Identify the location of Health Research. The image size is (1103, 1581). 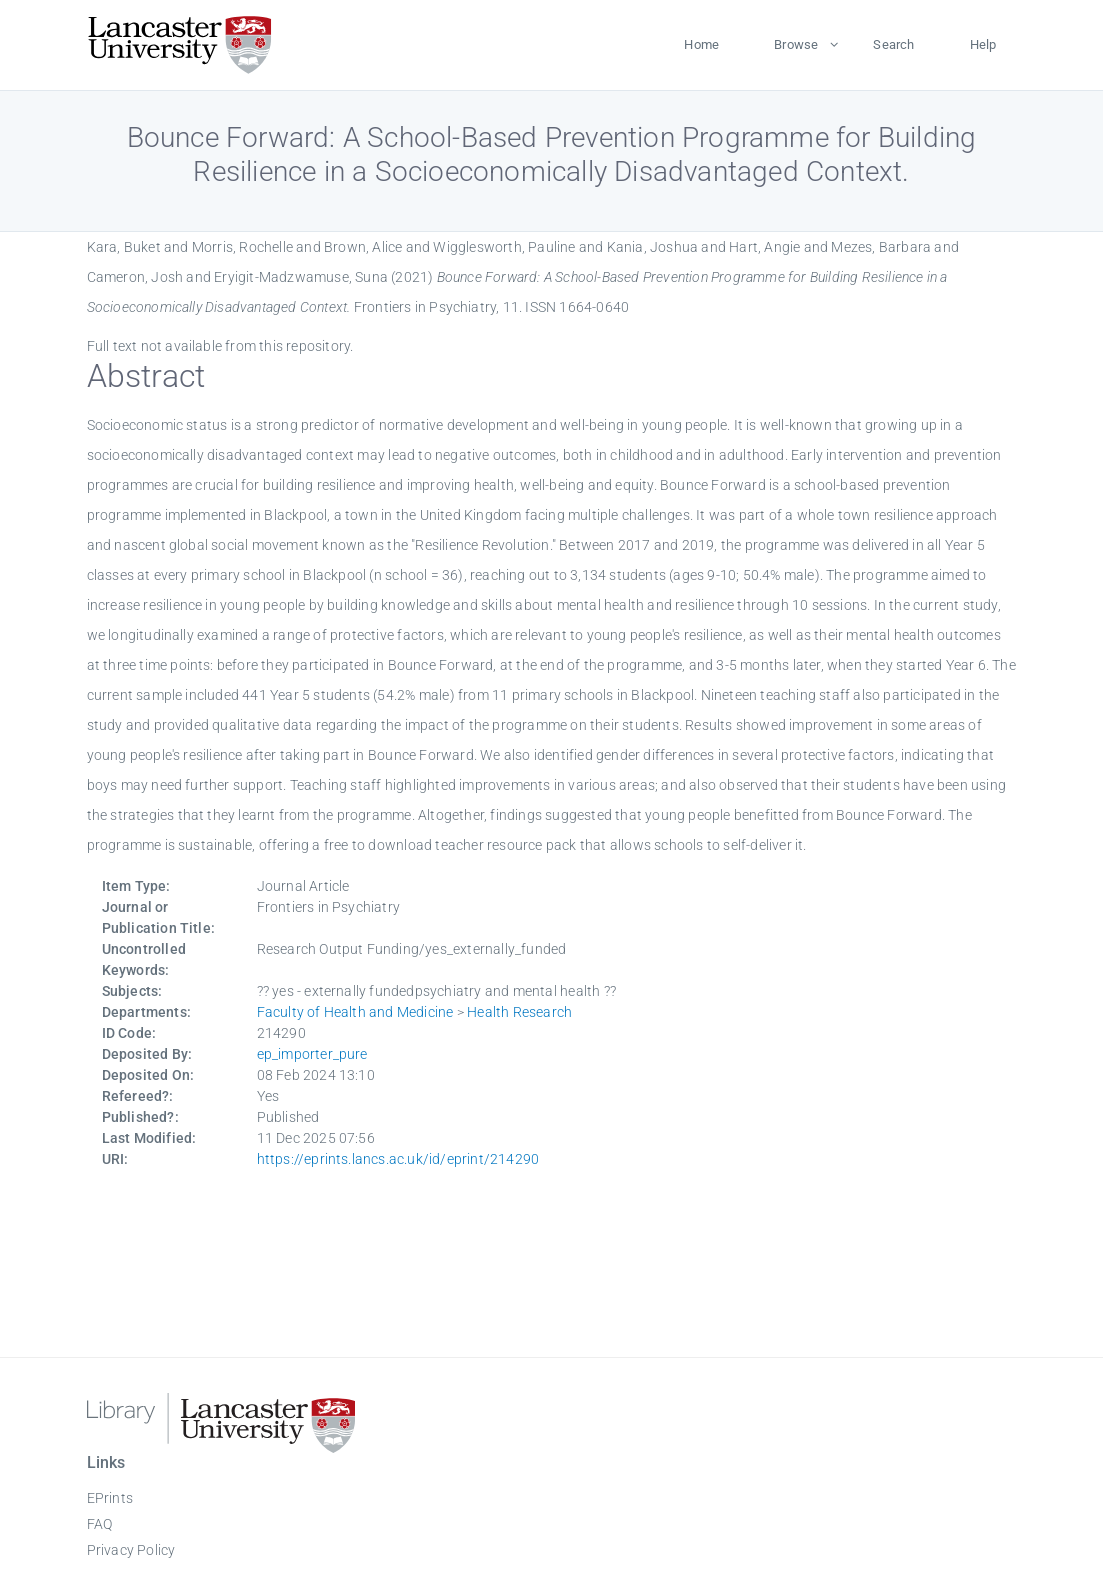
(519, 1012).